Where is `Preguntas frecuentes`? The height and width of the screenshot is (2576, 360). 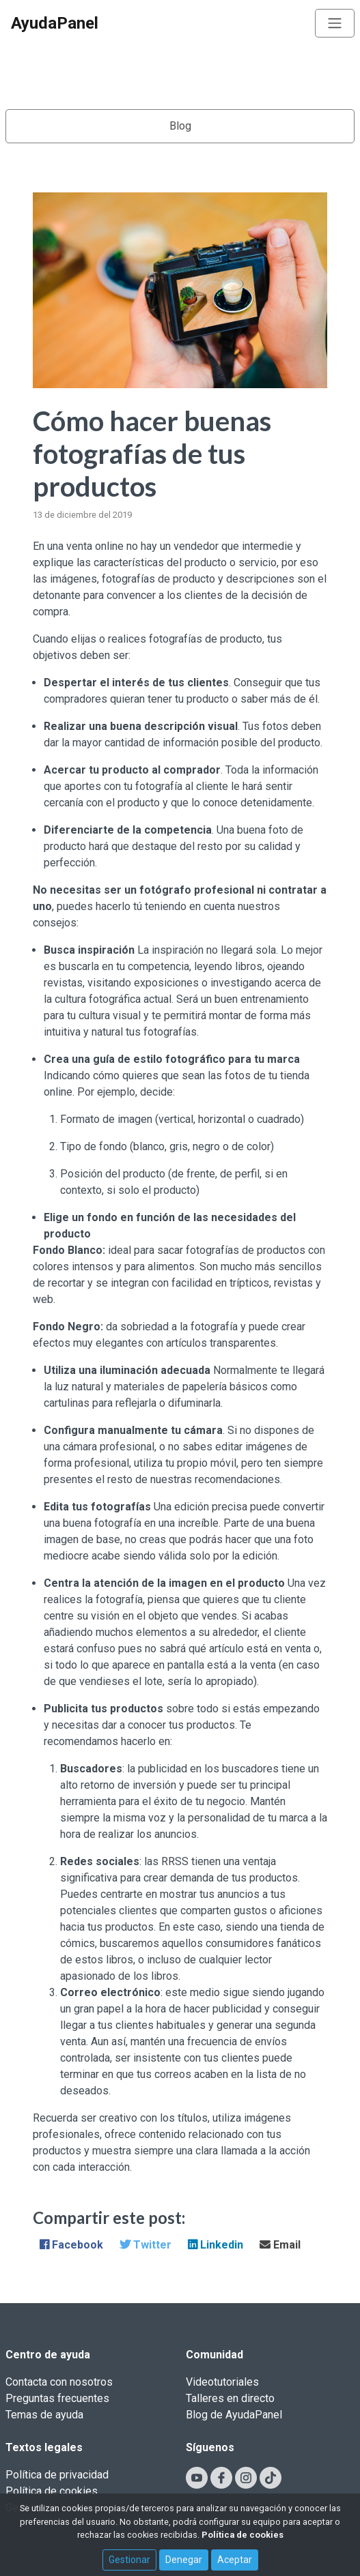 Preguntas frecuentes is located at coordinates (57, 2398).